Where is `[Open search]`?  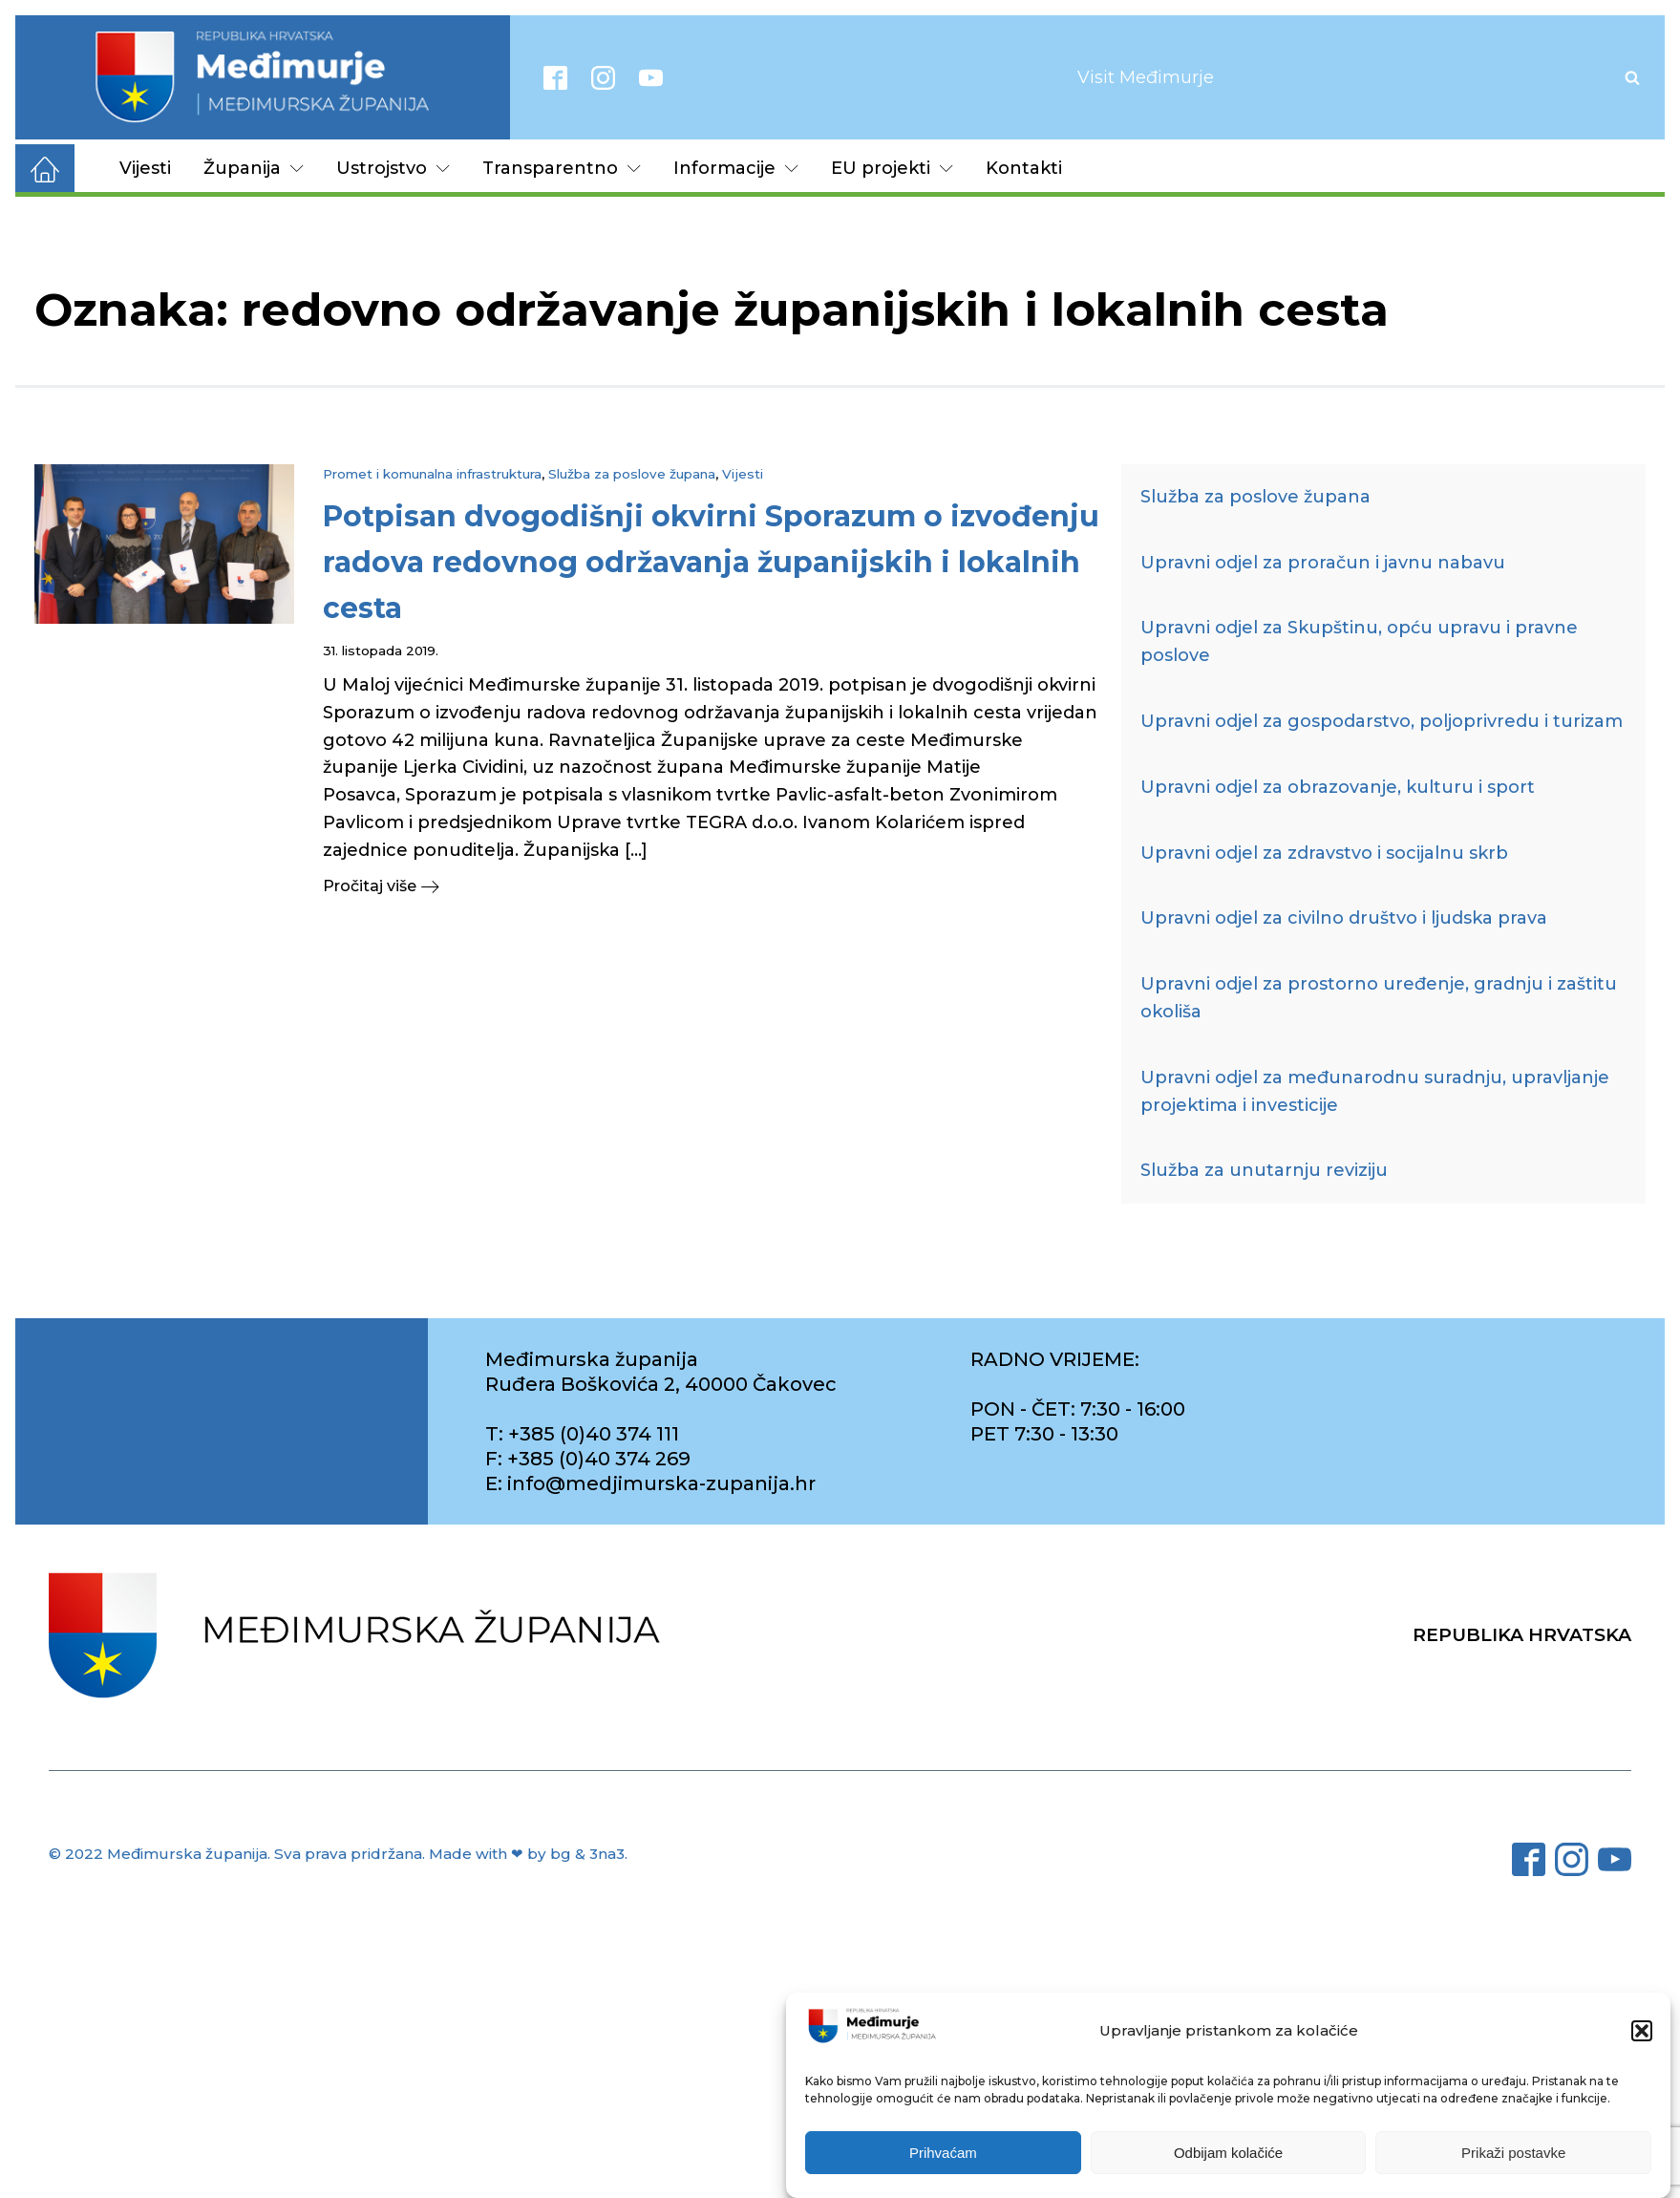
[Open search] is located at coordinates (1632, 77).